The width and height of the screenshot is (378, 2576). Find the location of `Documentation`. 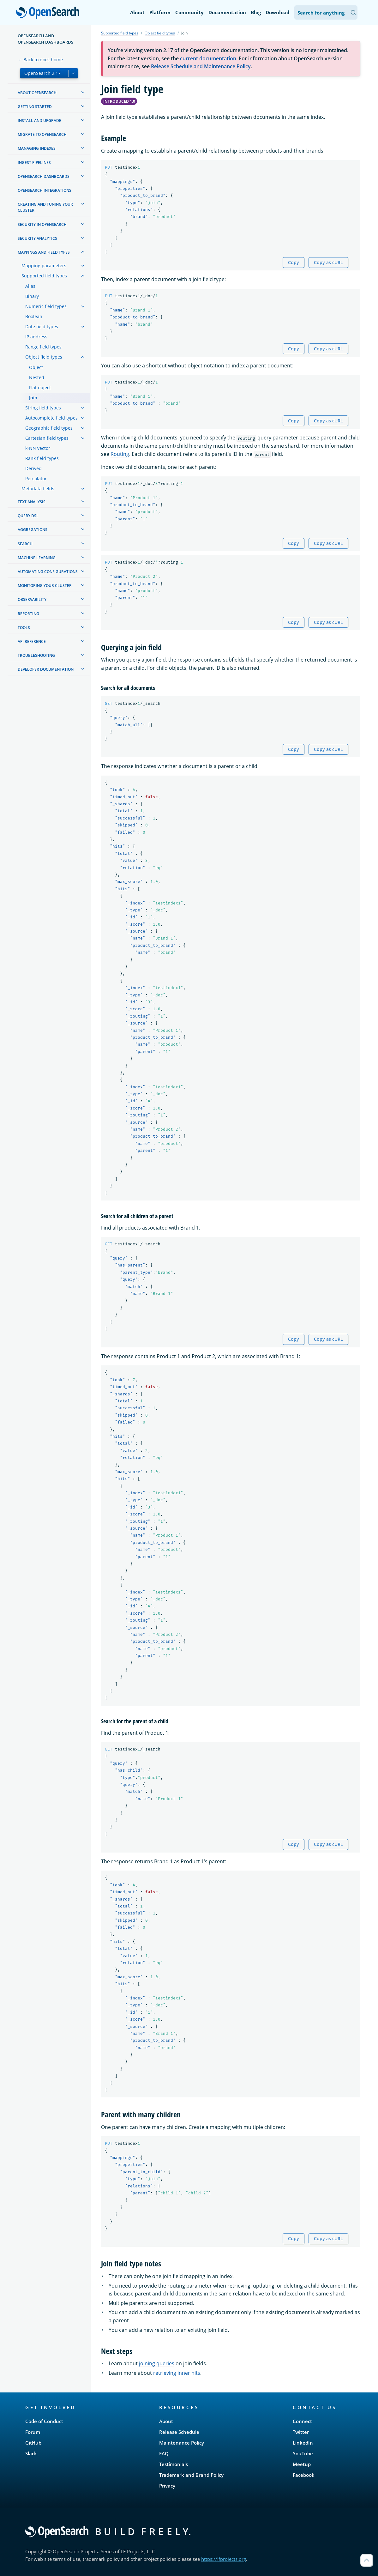

Documentation is located at coordinates (227, 12).